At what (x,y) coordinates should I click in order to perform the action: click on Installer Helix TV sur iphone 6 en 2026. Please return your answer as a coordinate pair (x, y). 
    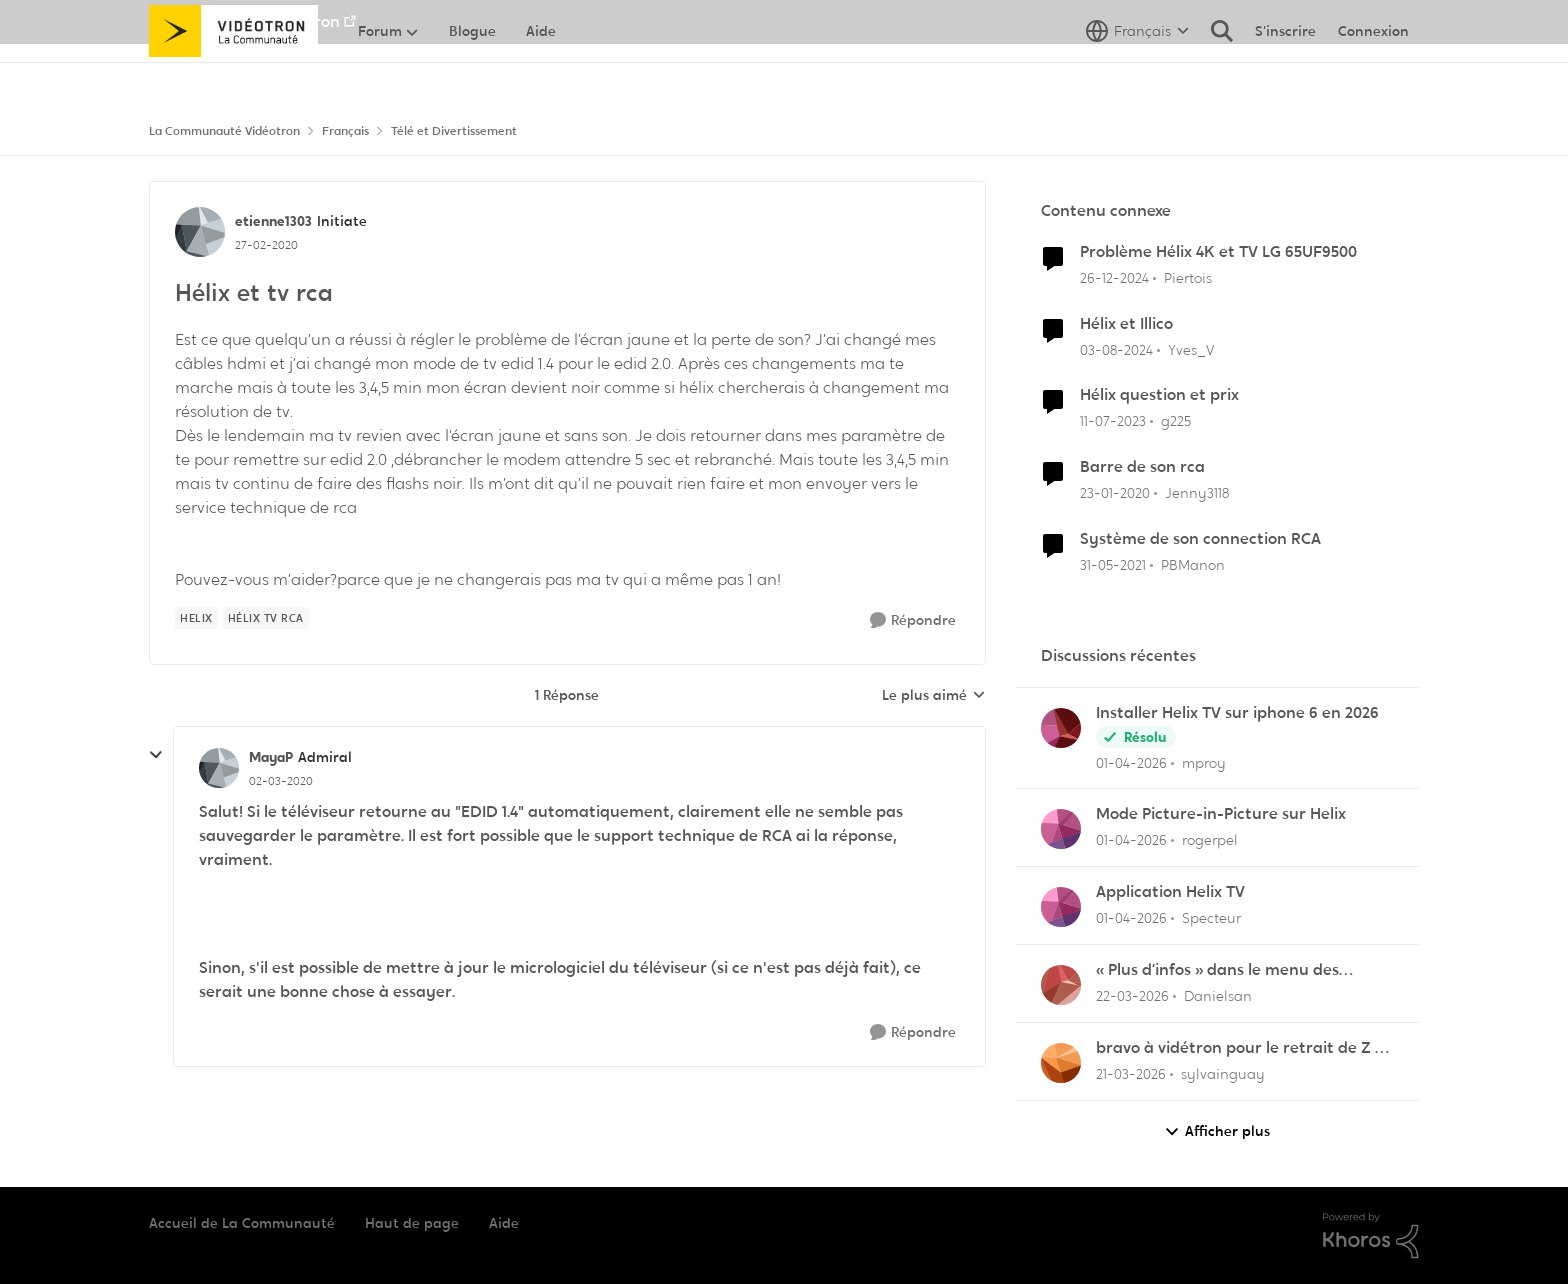
    Looking at the image, I should click on (1237, 713).